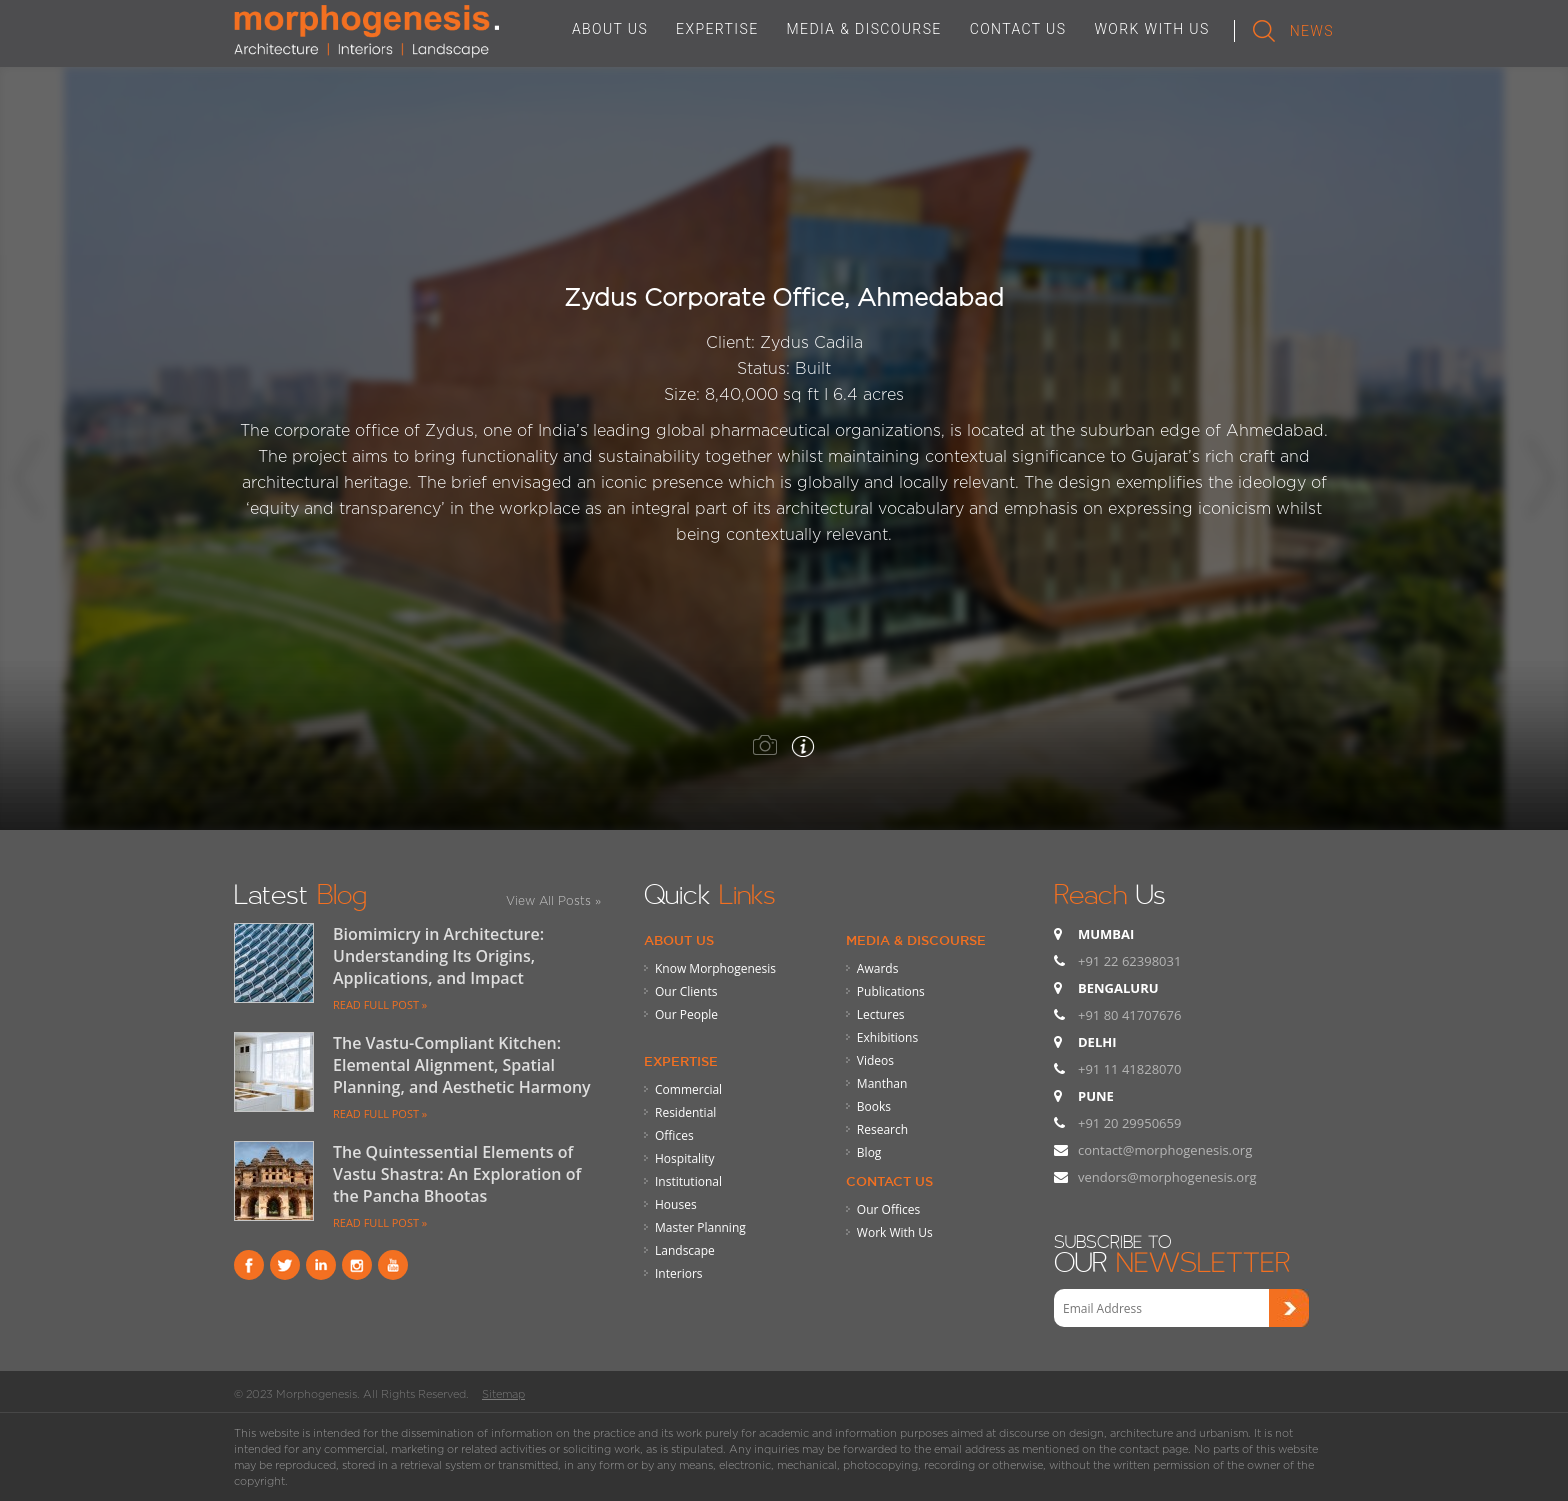 The image size is (1568, 1501). I want to click on Our People, so click(686, 1014).